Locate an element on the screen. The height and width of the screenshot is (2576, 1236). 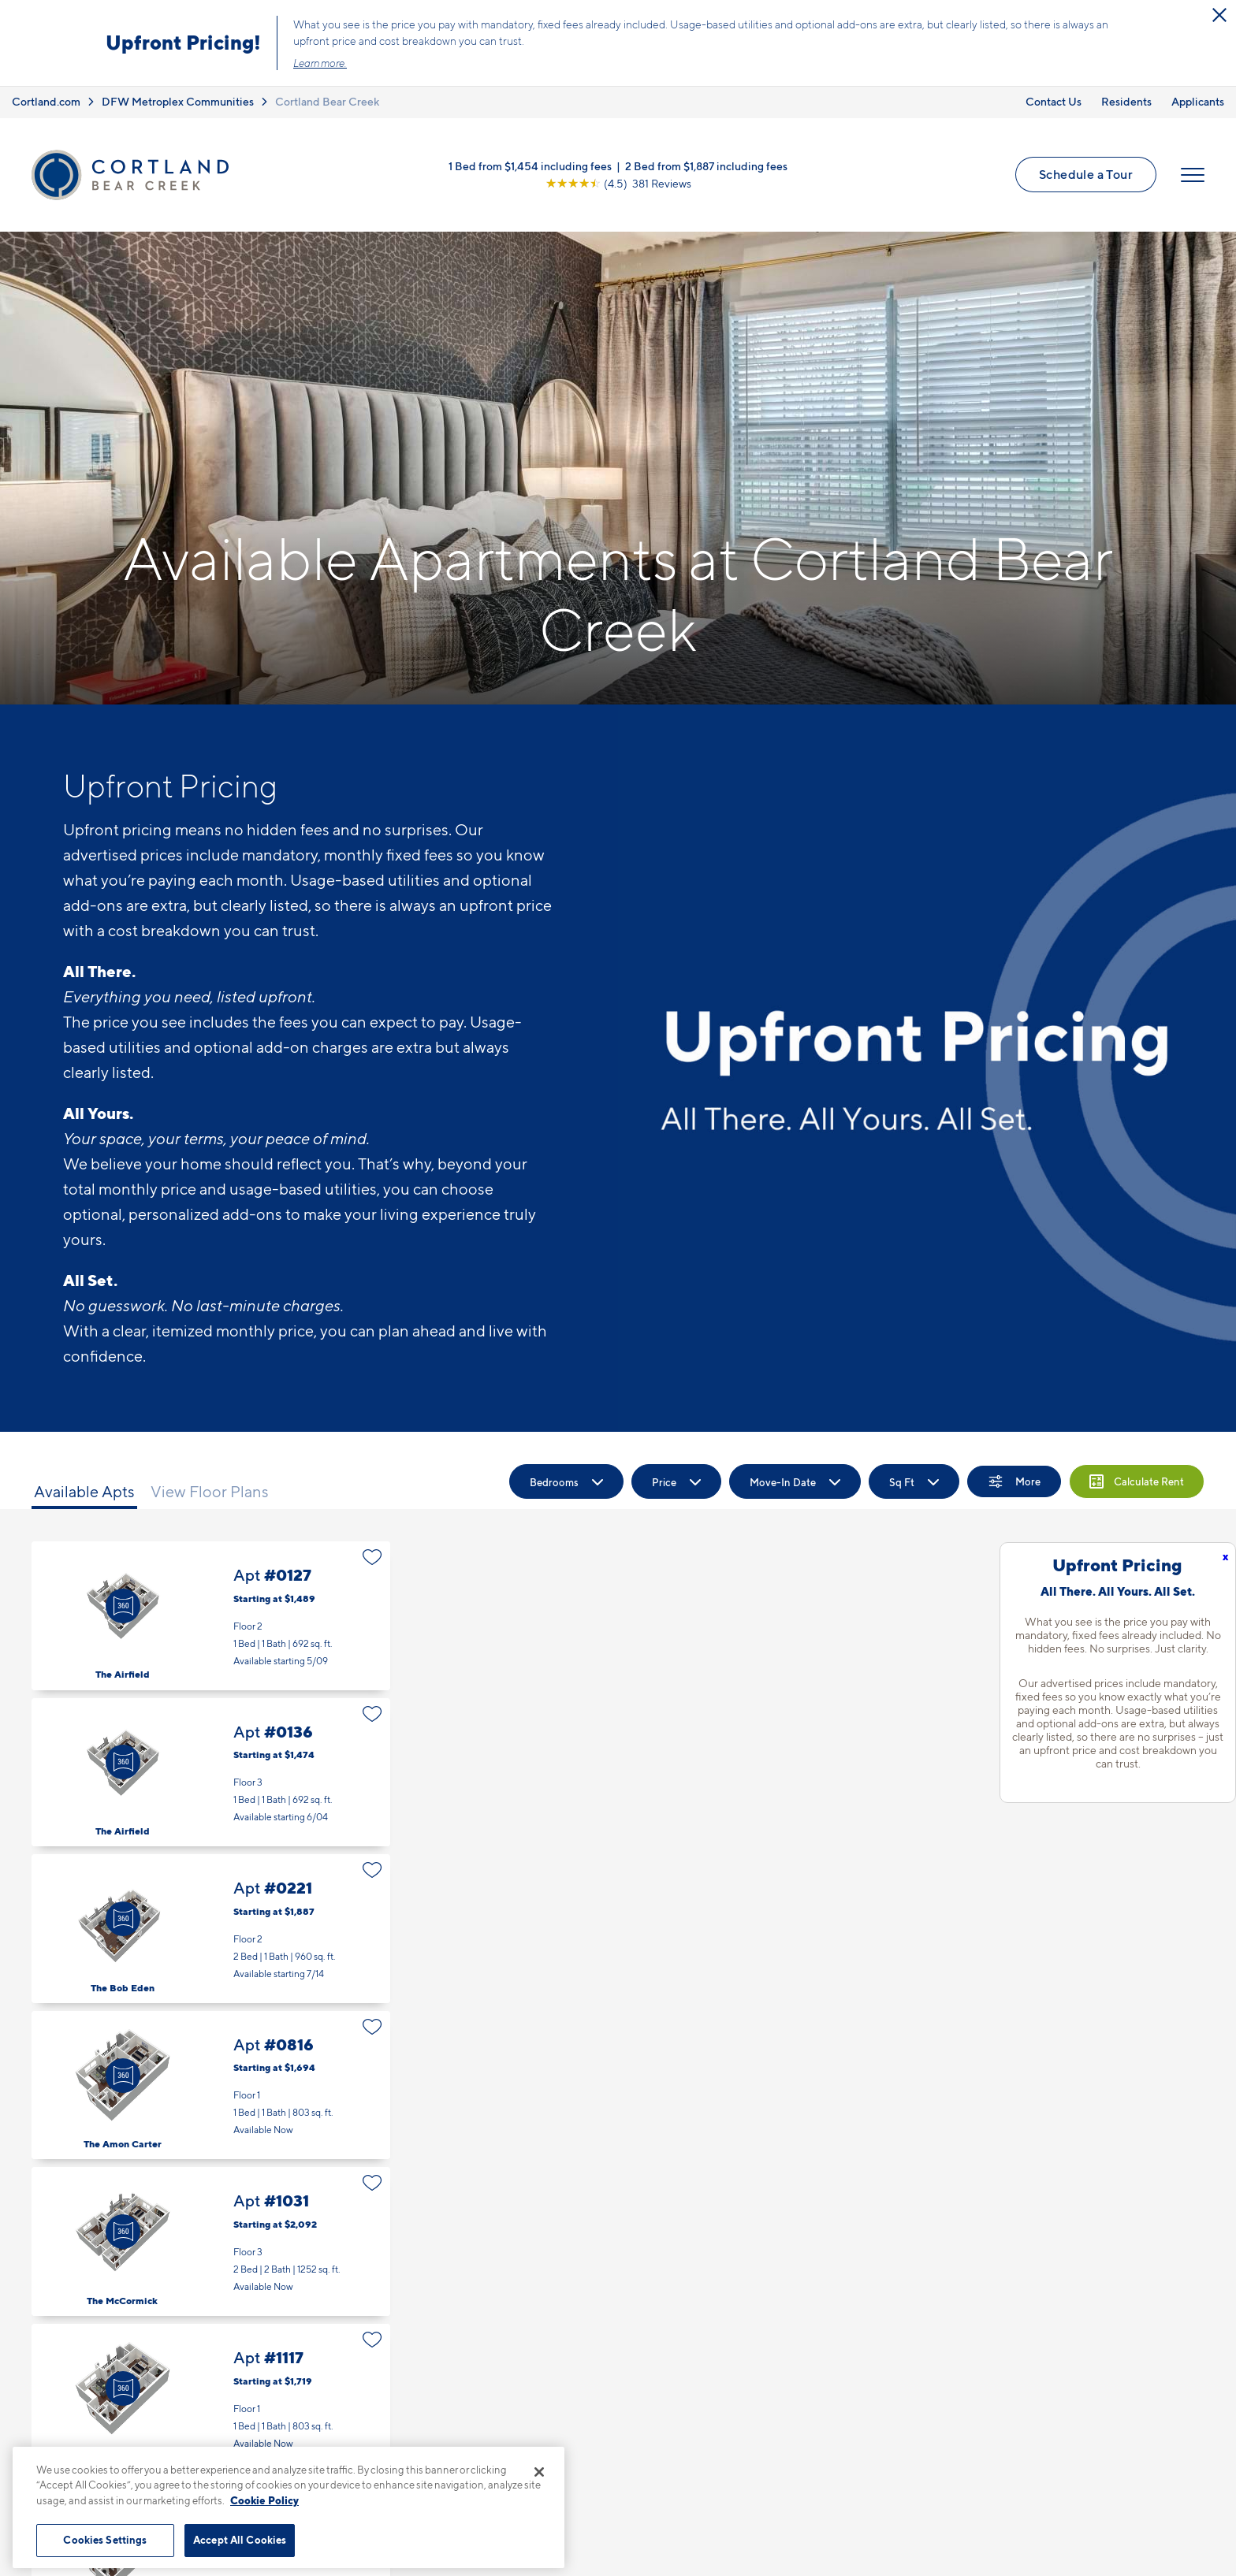
1 Bed from $1,454 including fees is located at coordinates (530, 166).